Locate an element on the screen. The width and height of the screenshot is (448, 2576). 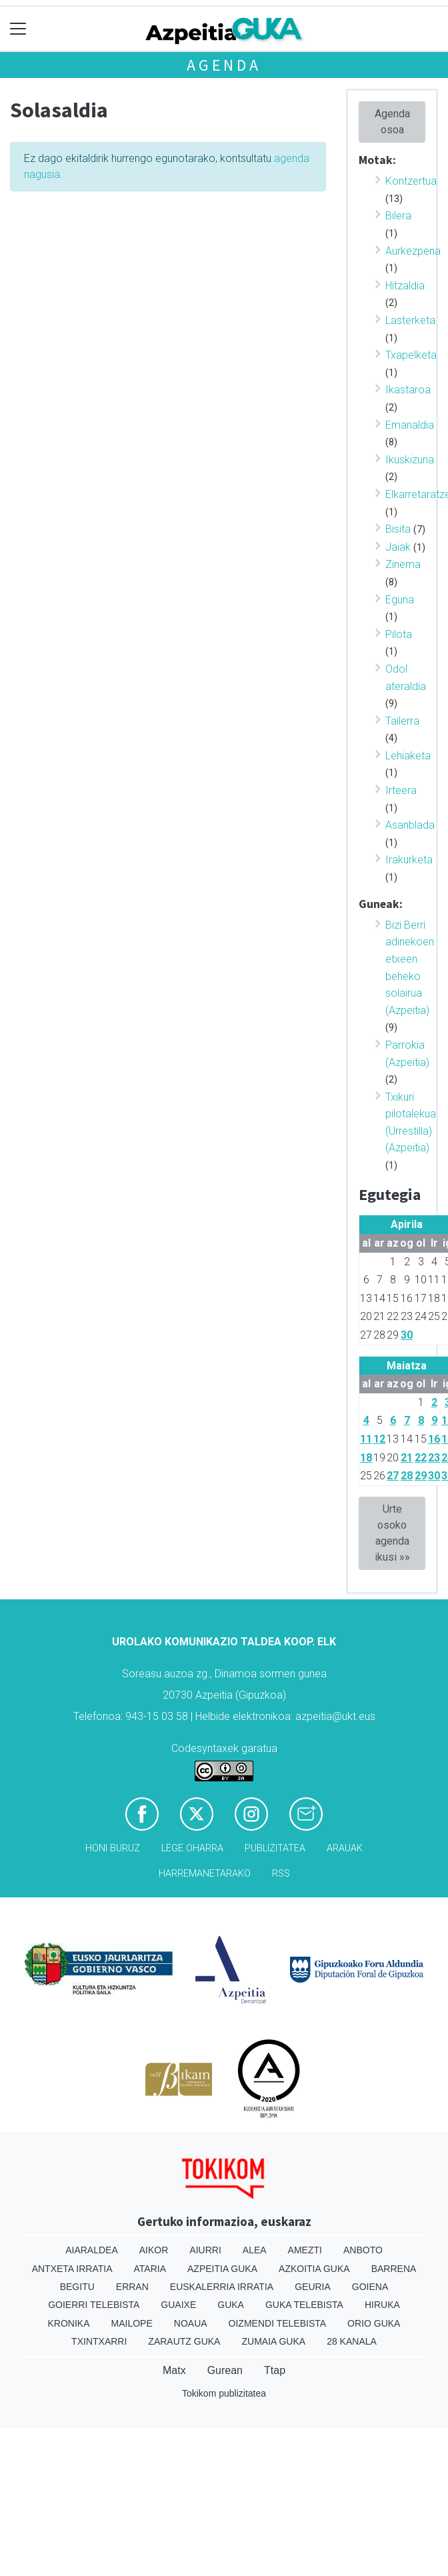
Asanblada is located at coordinates (410, 825).